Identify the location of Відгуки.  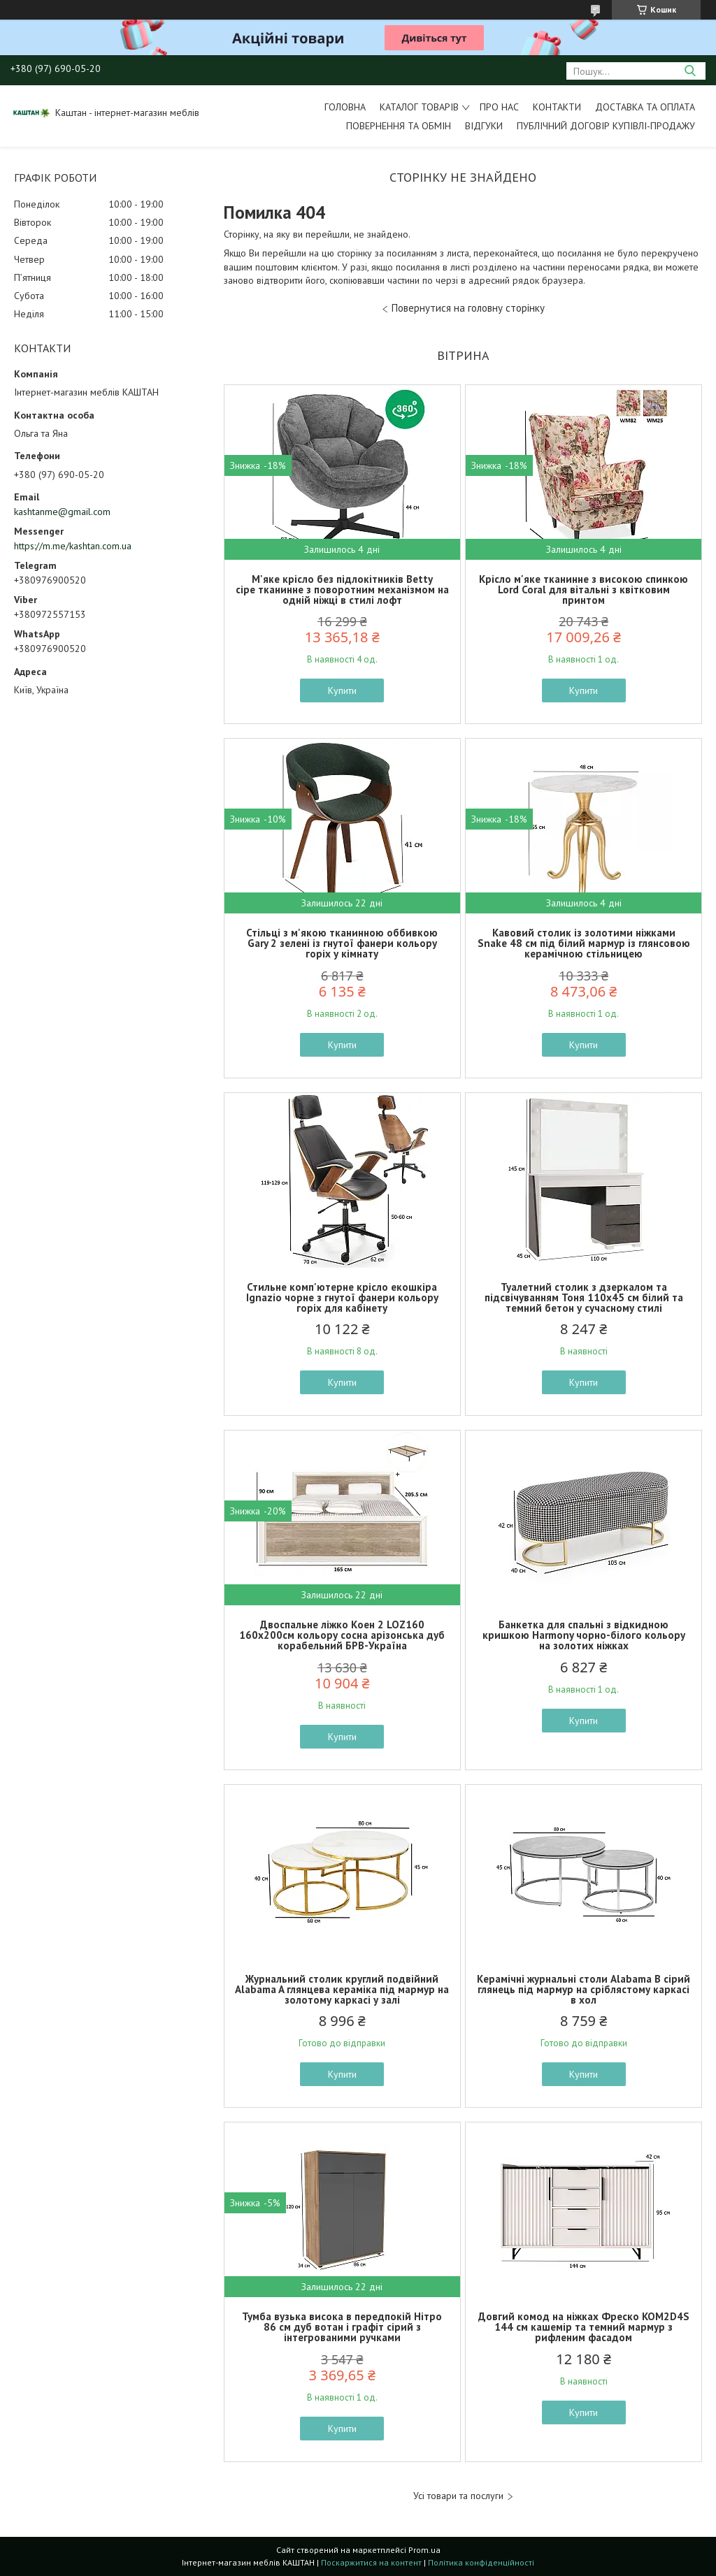
(484, 126).